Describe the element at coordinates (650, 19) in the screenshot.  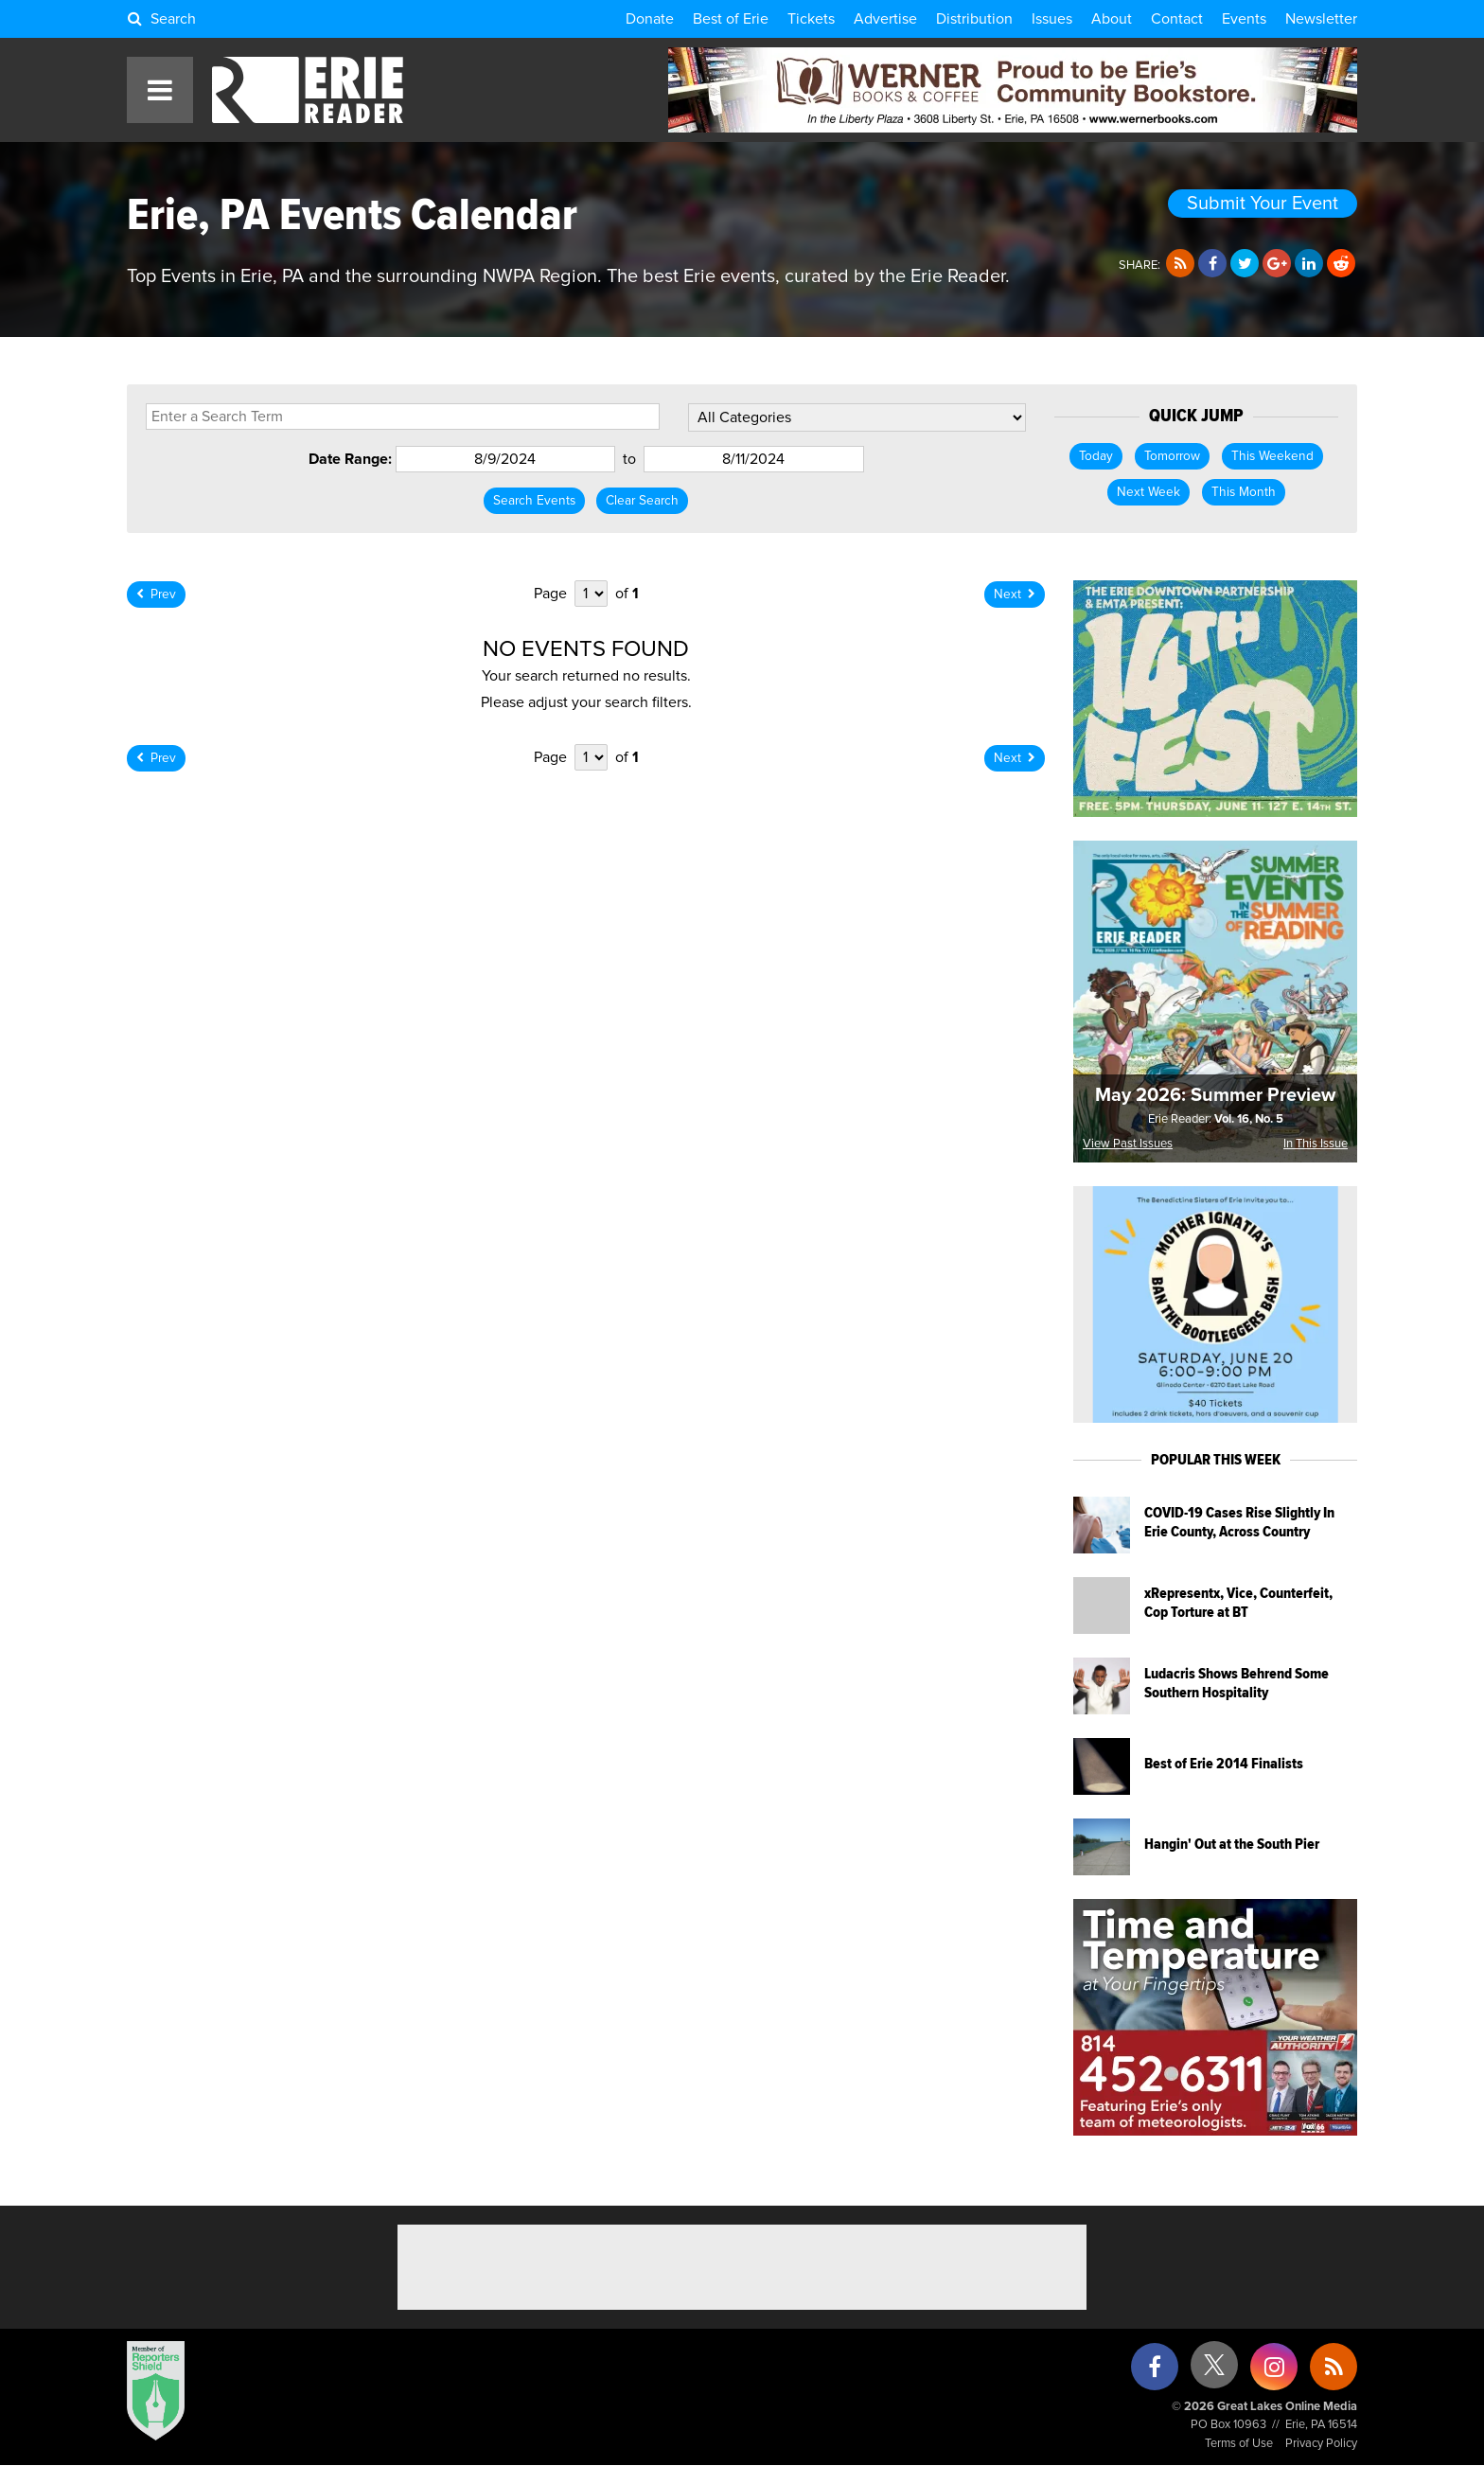
I see `Donate` at that location.